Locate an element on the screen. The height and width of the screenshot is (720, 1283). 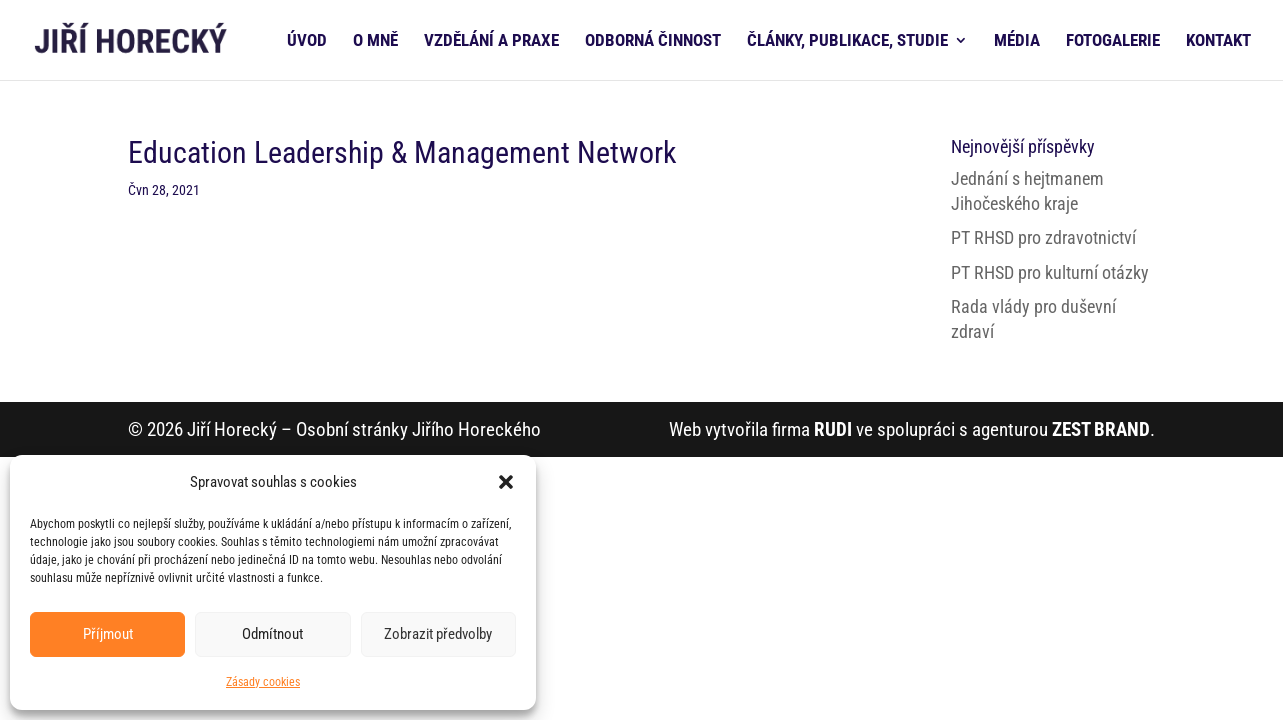
MÉDIA is located at coordinates (1017, 41).